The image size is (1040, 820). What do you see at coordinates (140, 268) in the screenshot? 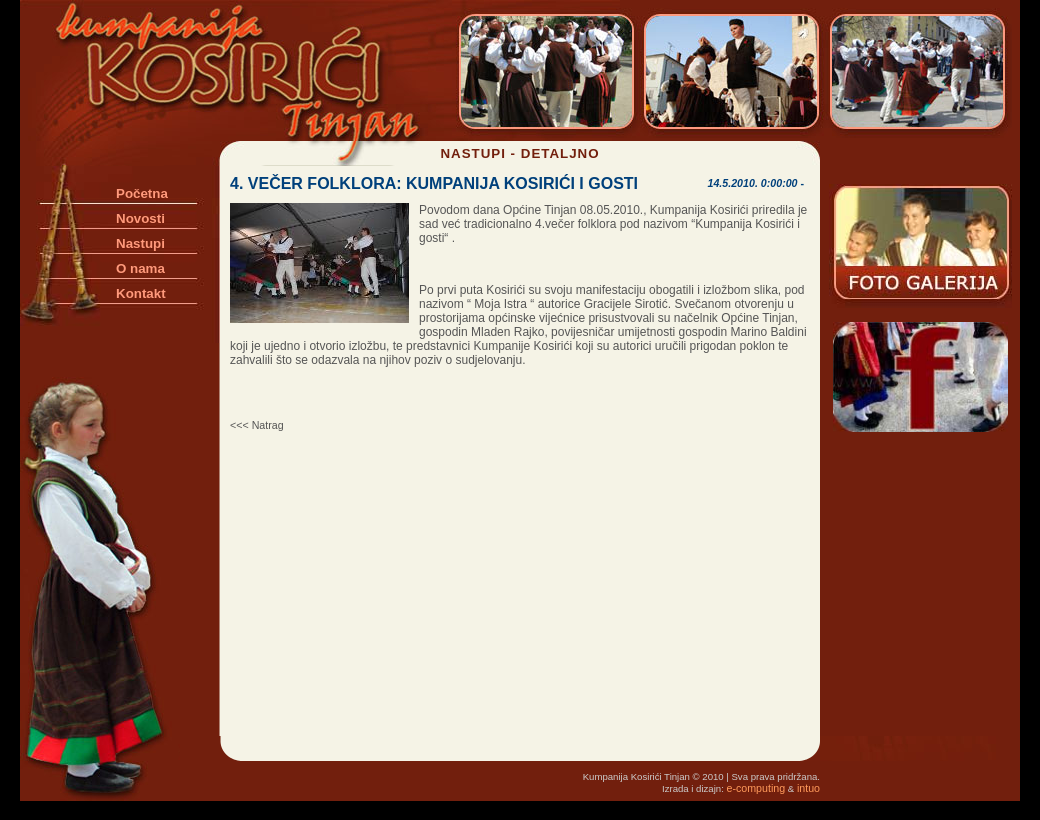
I see `O nama` at bounding box center [140, 268].